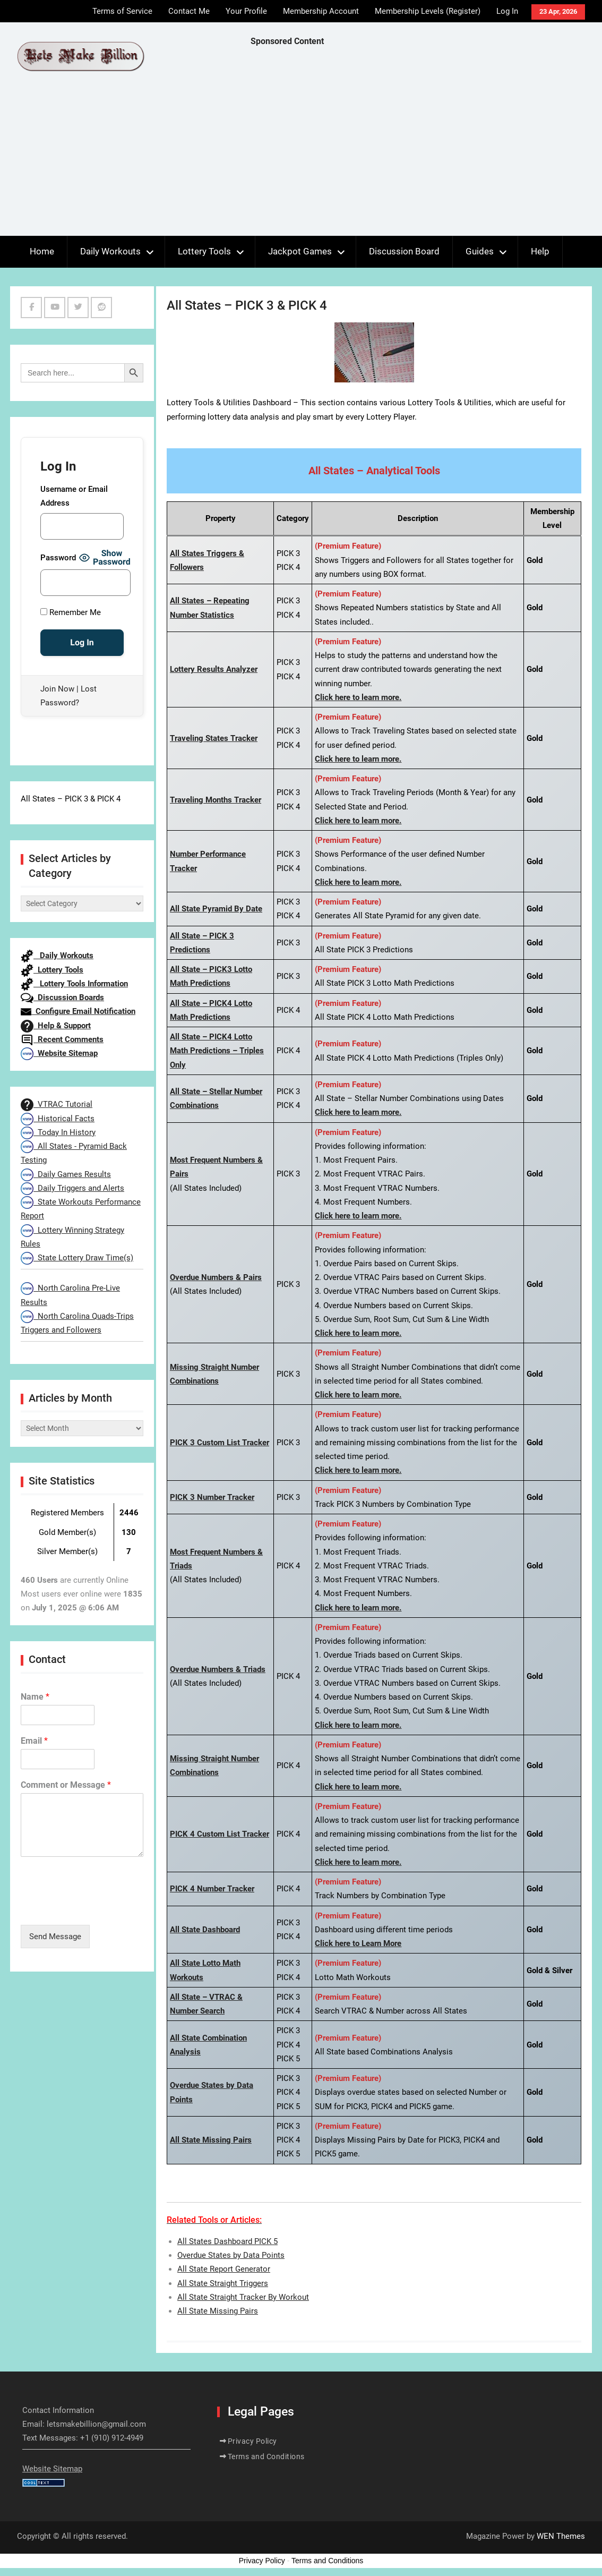 The width and height of the screenshot is (602, 2576). Describe the element at coordinates (74, 983) in the screenshot. I see `Lottery Tools Information` at that location.